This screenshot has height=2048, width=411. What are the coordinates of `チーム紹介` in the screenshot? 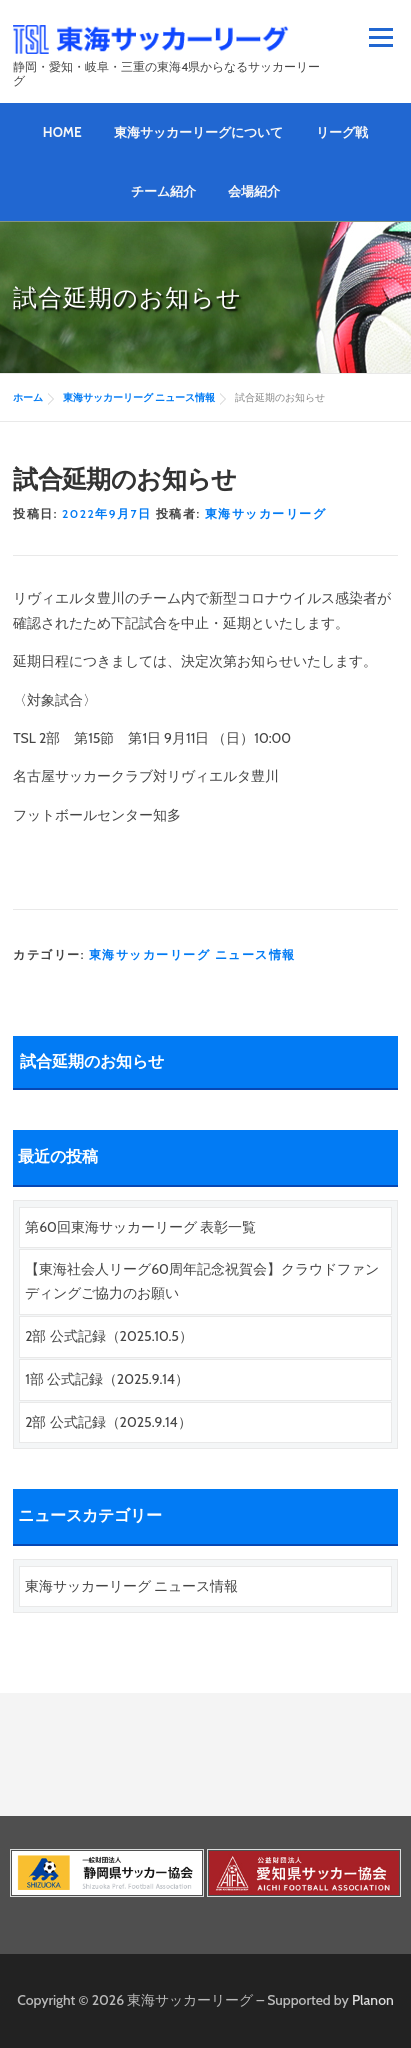 It's located at (163, 191).